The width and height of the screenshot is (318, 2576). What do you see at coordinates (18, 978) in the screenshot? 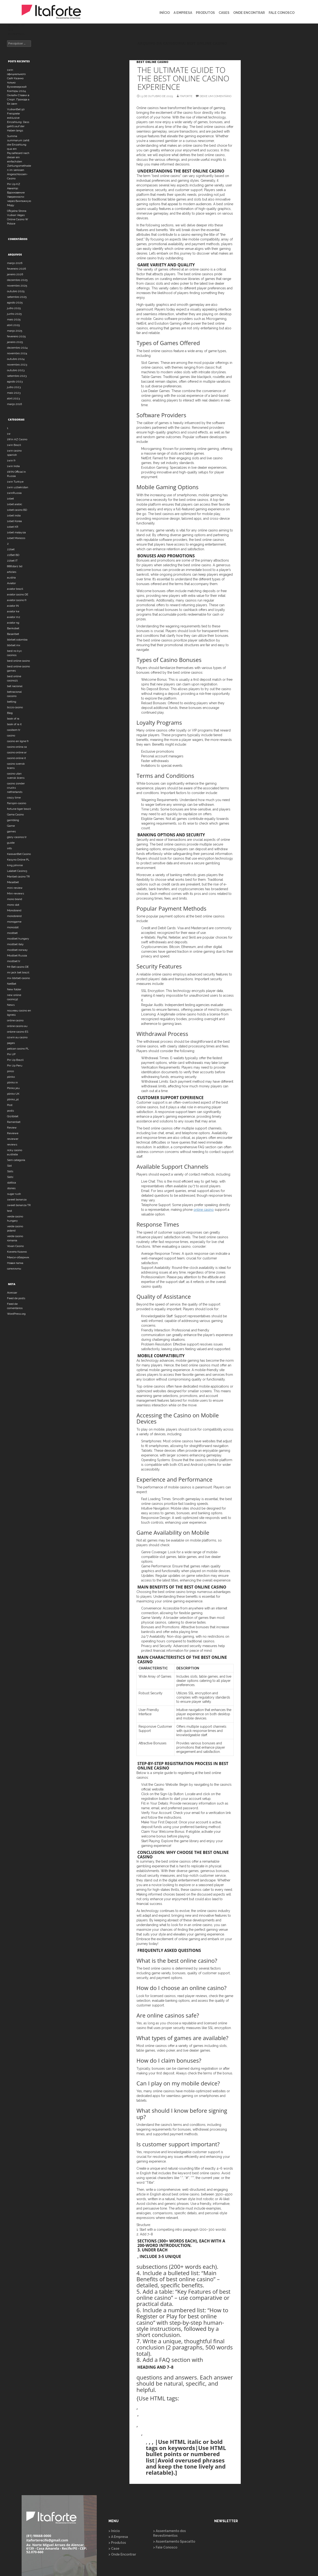
I see `mx-bbrbet-casino` at bounding box center [18, 978].